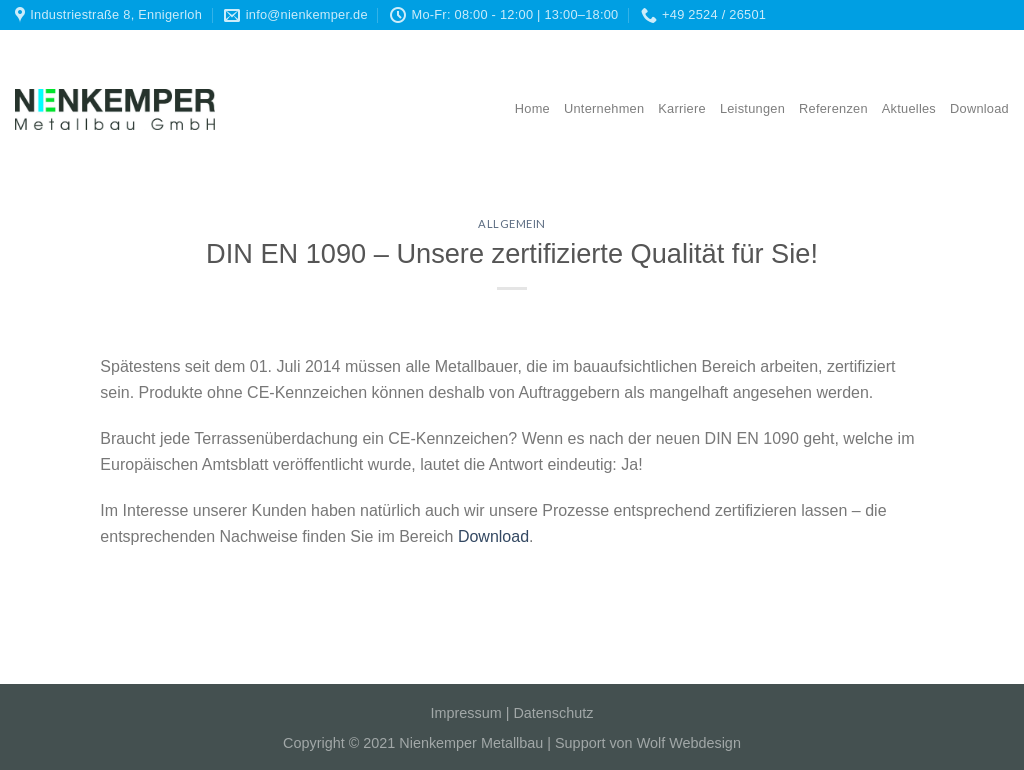 This screenshot has width=1024, height=770. What do you see at coordinates (833, 108) in the screenshot?
I see `Referenzen` at bounding box center [833, 108].